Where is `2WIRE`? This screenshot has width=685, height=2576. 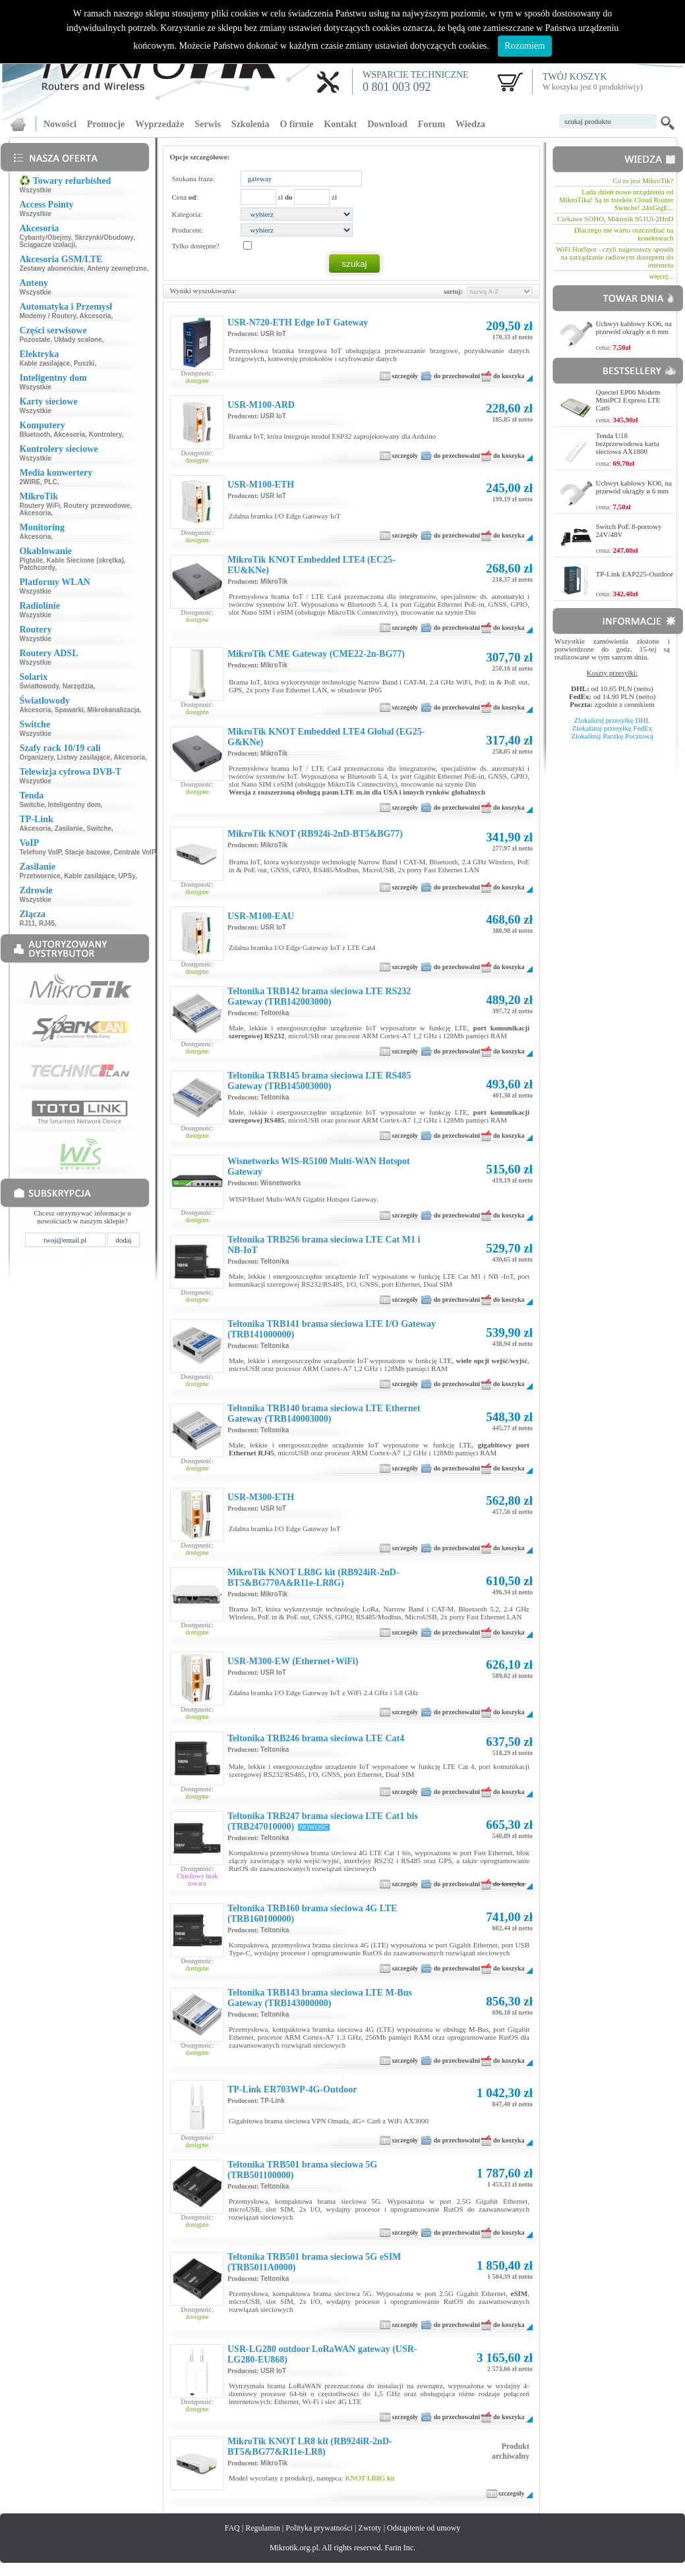
2WIRE is located at coordinates (29, 482).